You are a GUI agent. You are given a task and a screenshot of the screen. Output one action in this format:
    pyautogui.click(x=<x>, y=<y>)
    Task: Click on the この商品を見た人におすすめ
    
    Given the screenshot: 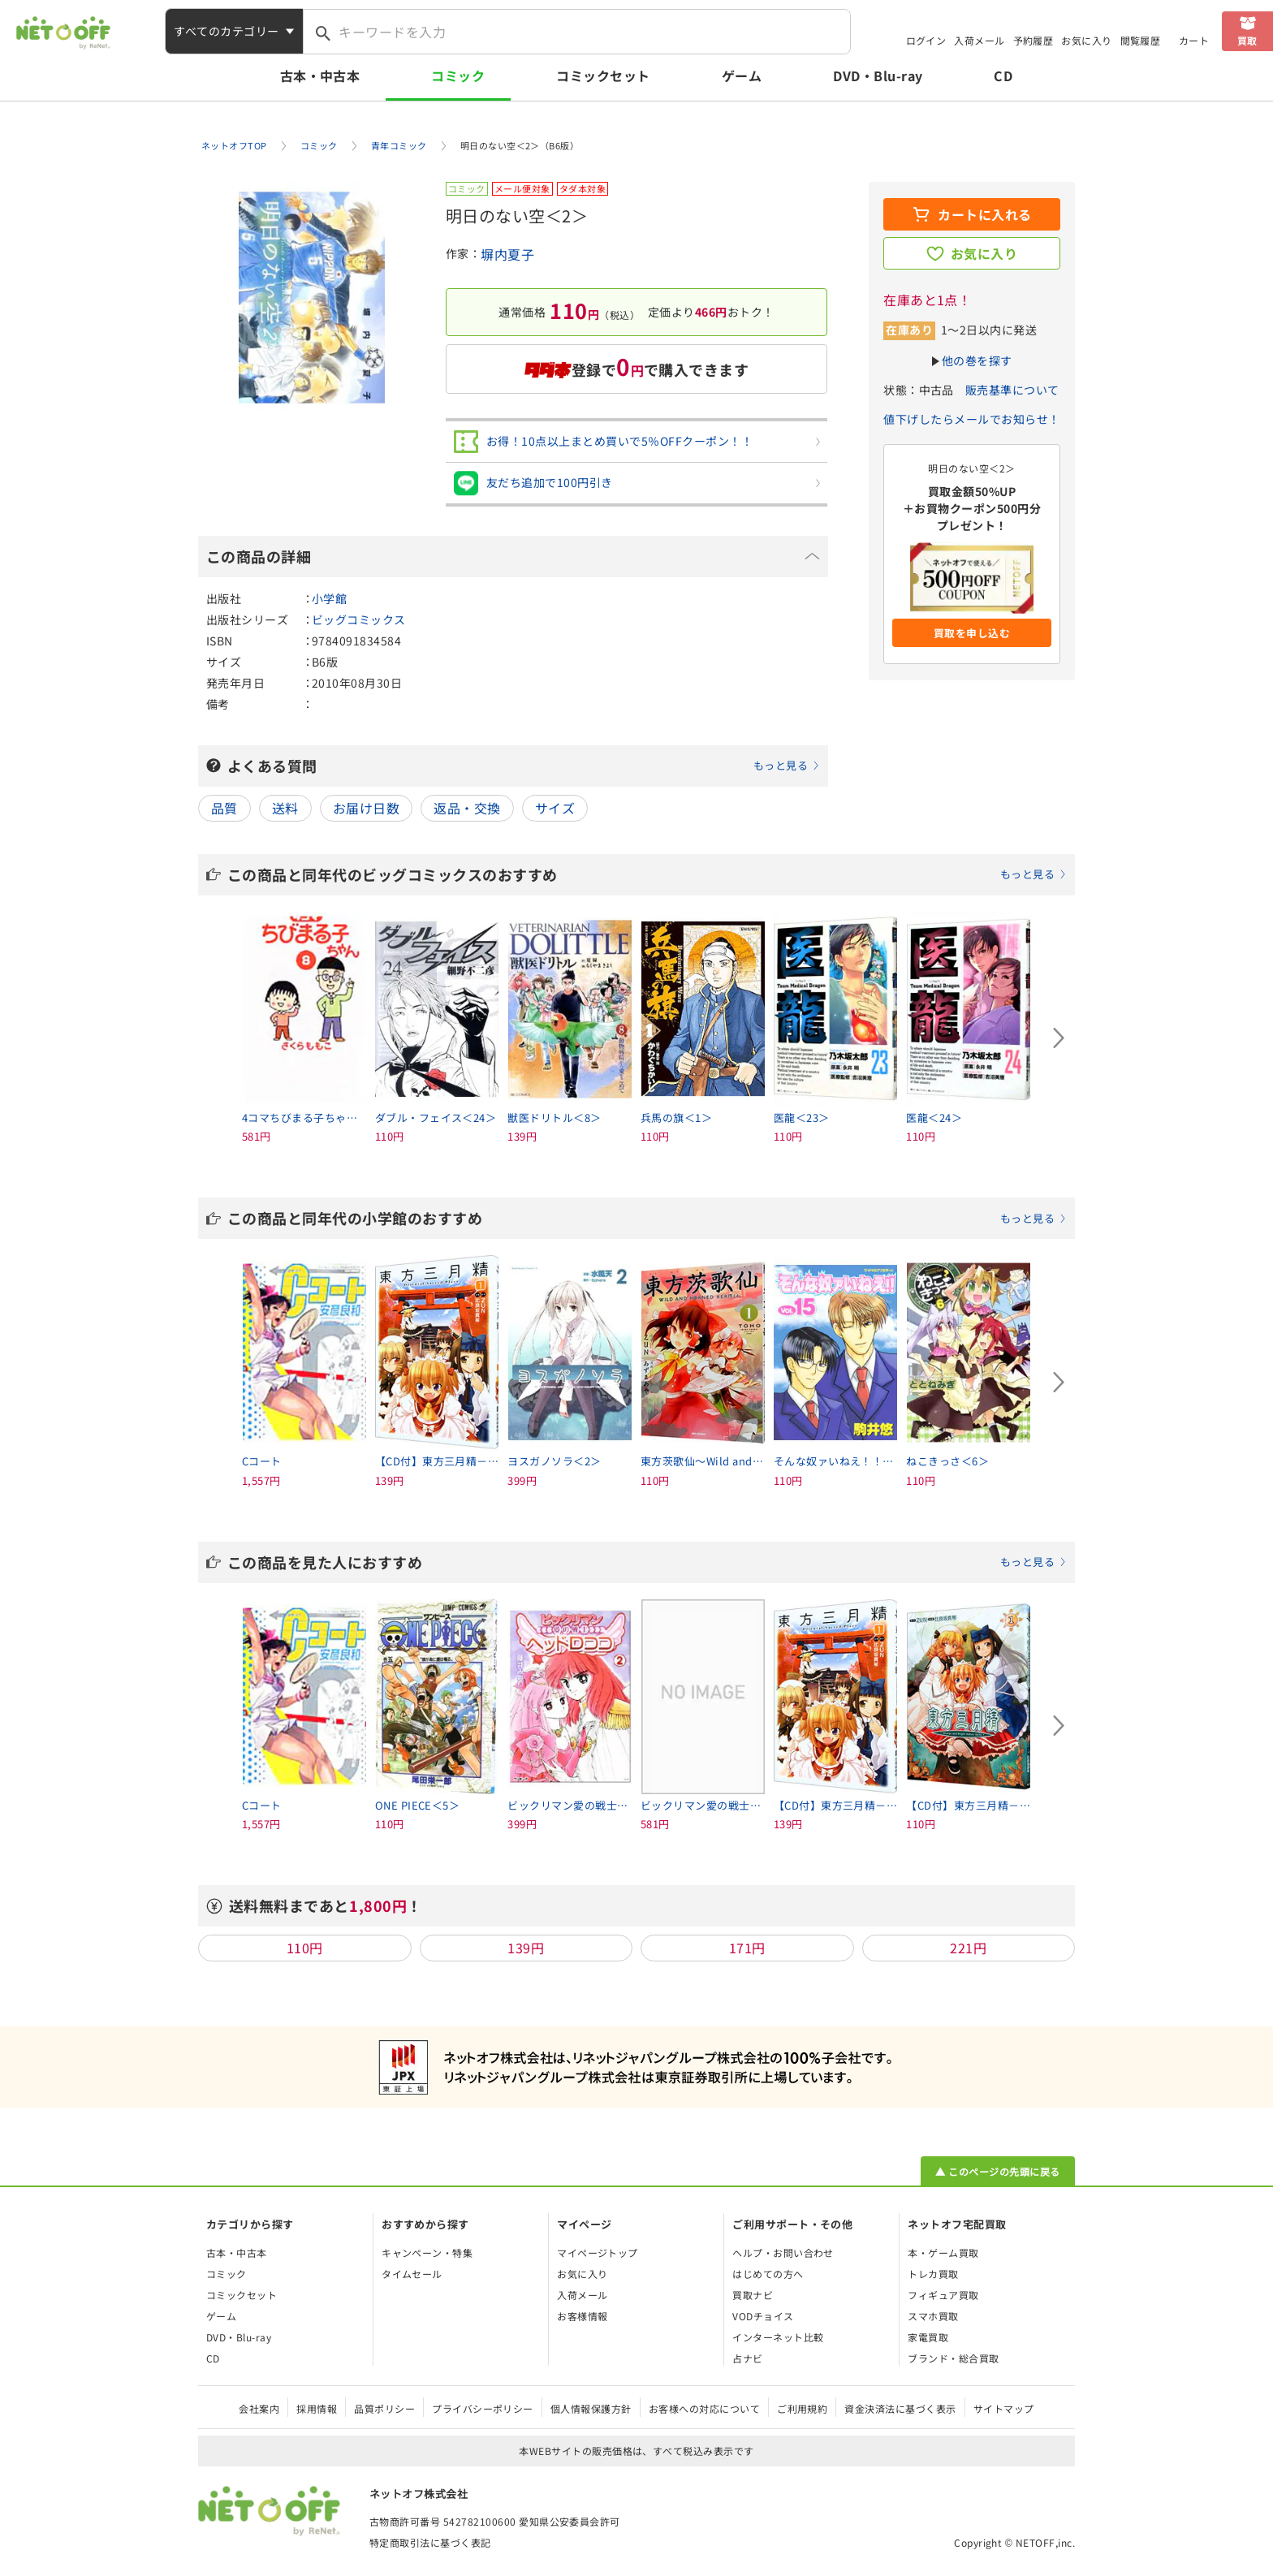 What is the action you would take?
    pyautogui.click(x=647, y=1562)
    